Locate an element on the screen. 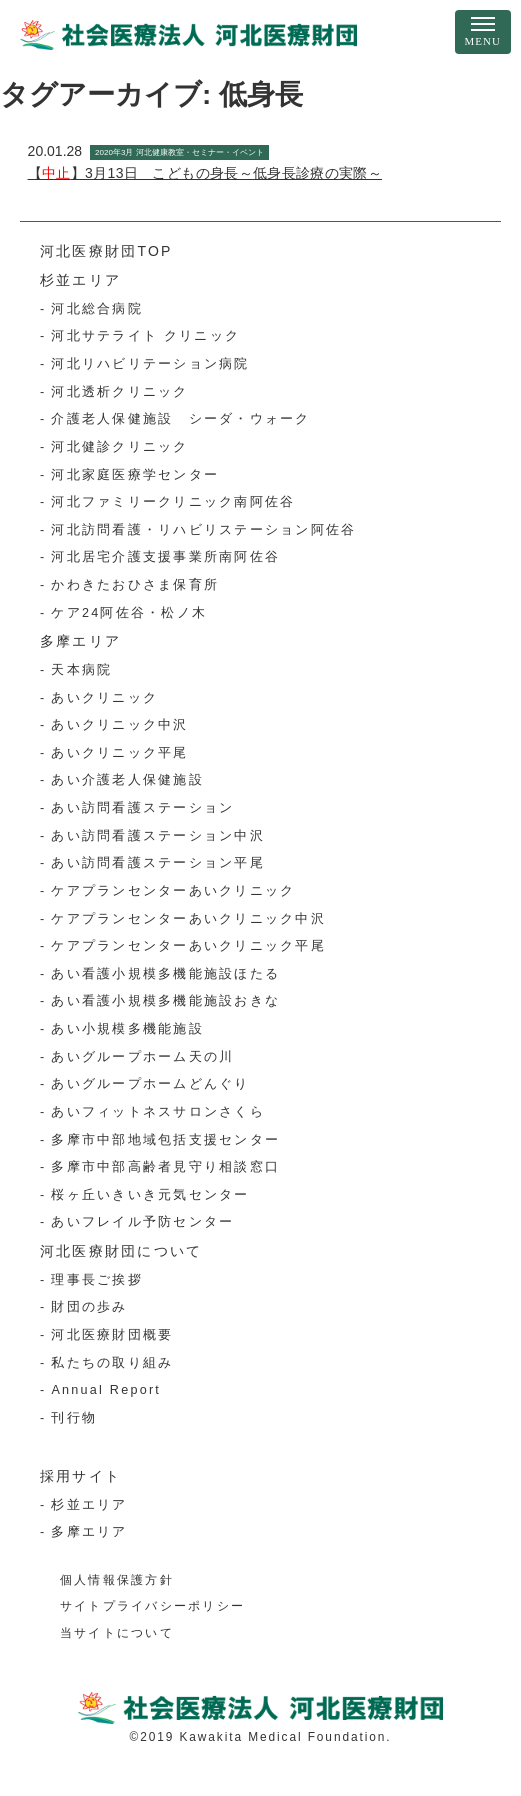 The height and width of the screenshot is (1796, 521). ケア24阿佐谷・松ノ木 is located at coordinates (129, 613).